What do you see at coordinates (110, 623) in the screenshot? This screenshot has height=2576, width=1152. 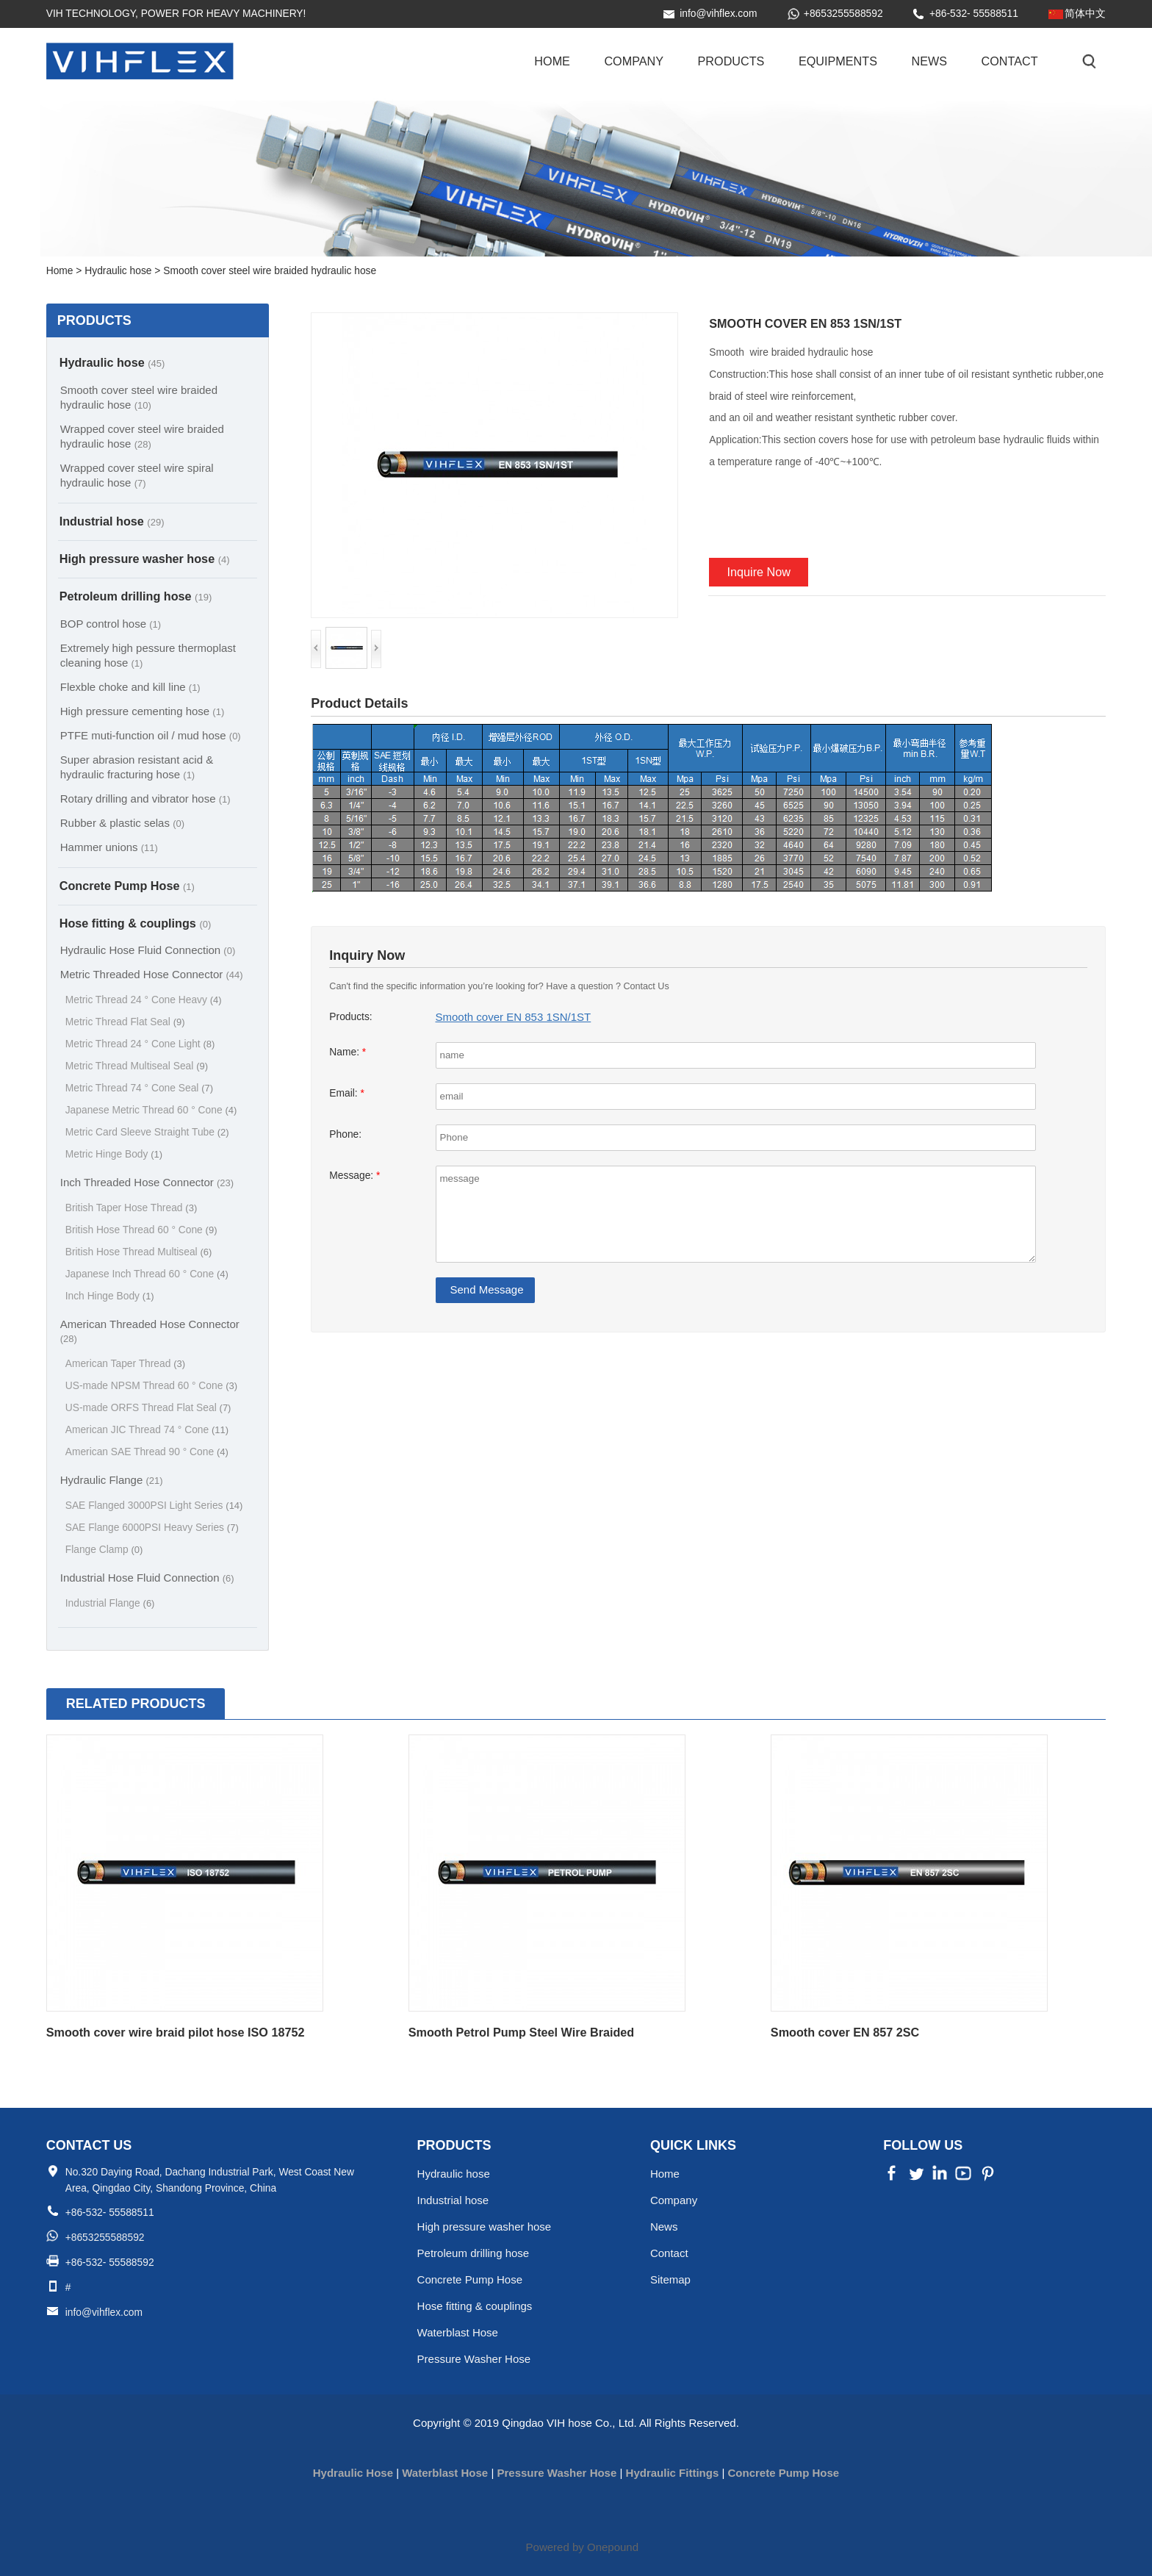 I see `BOP control hose` at bounding box center [110, 623].